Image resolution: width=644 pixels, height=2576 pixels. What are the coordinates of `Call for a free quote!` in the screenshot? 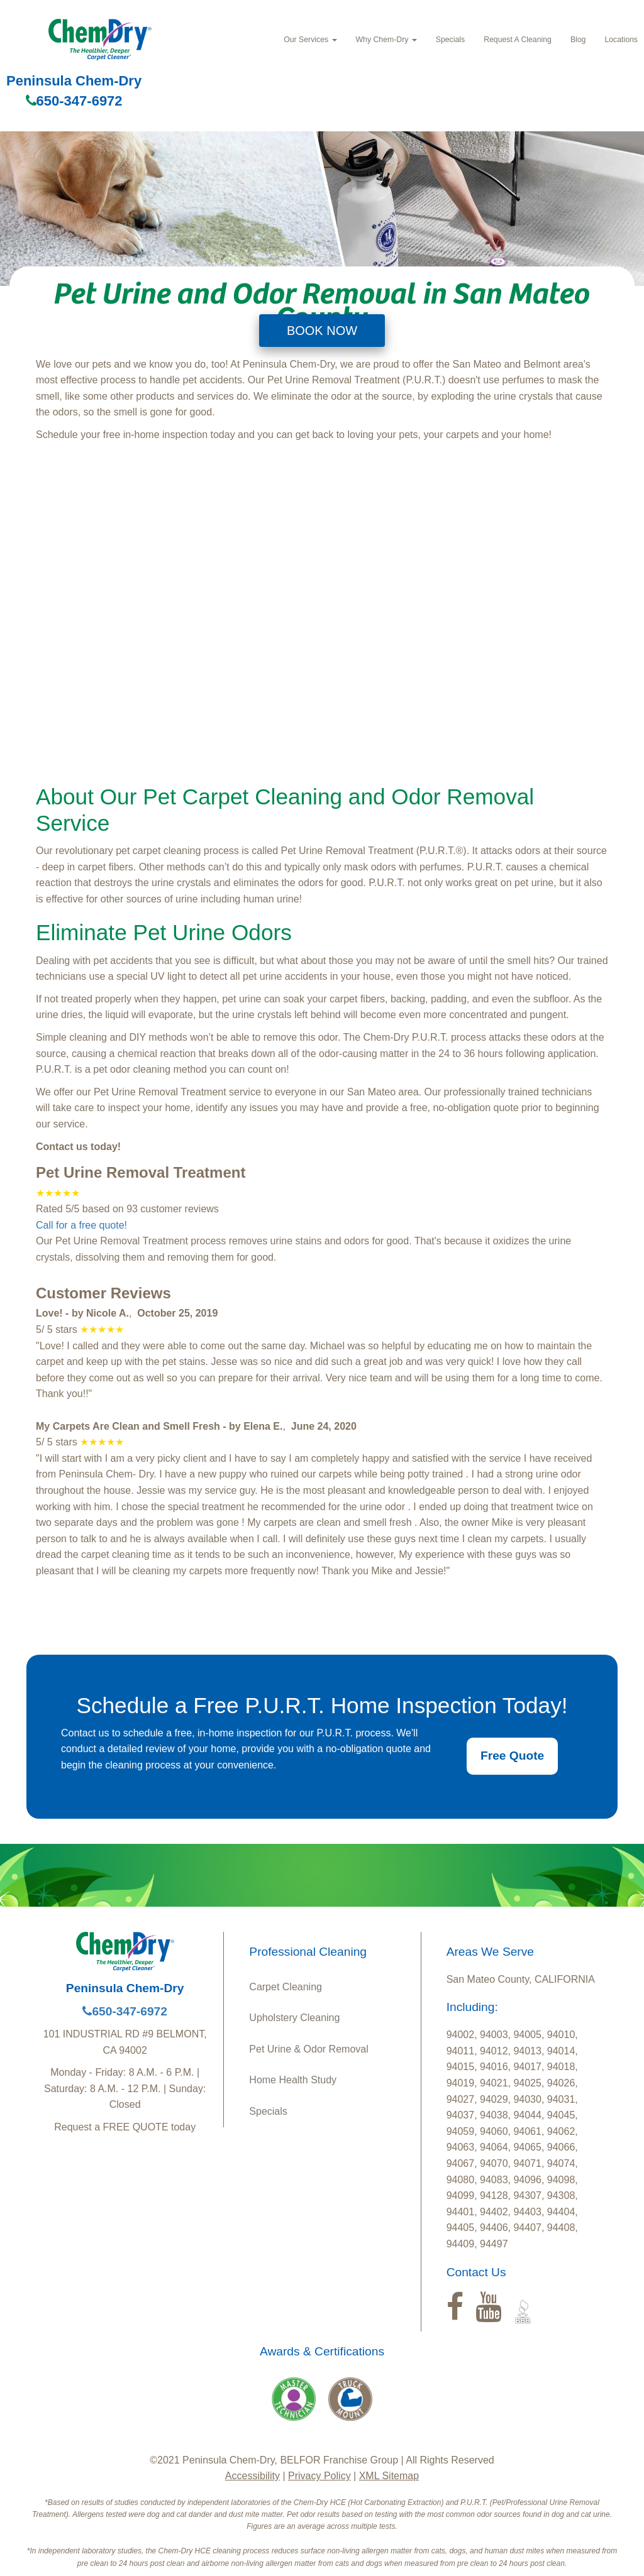 It's located at (81, 1225).